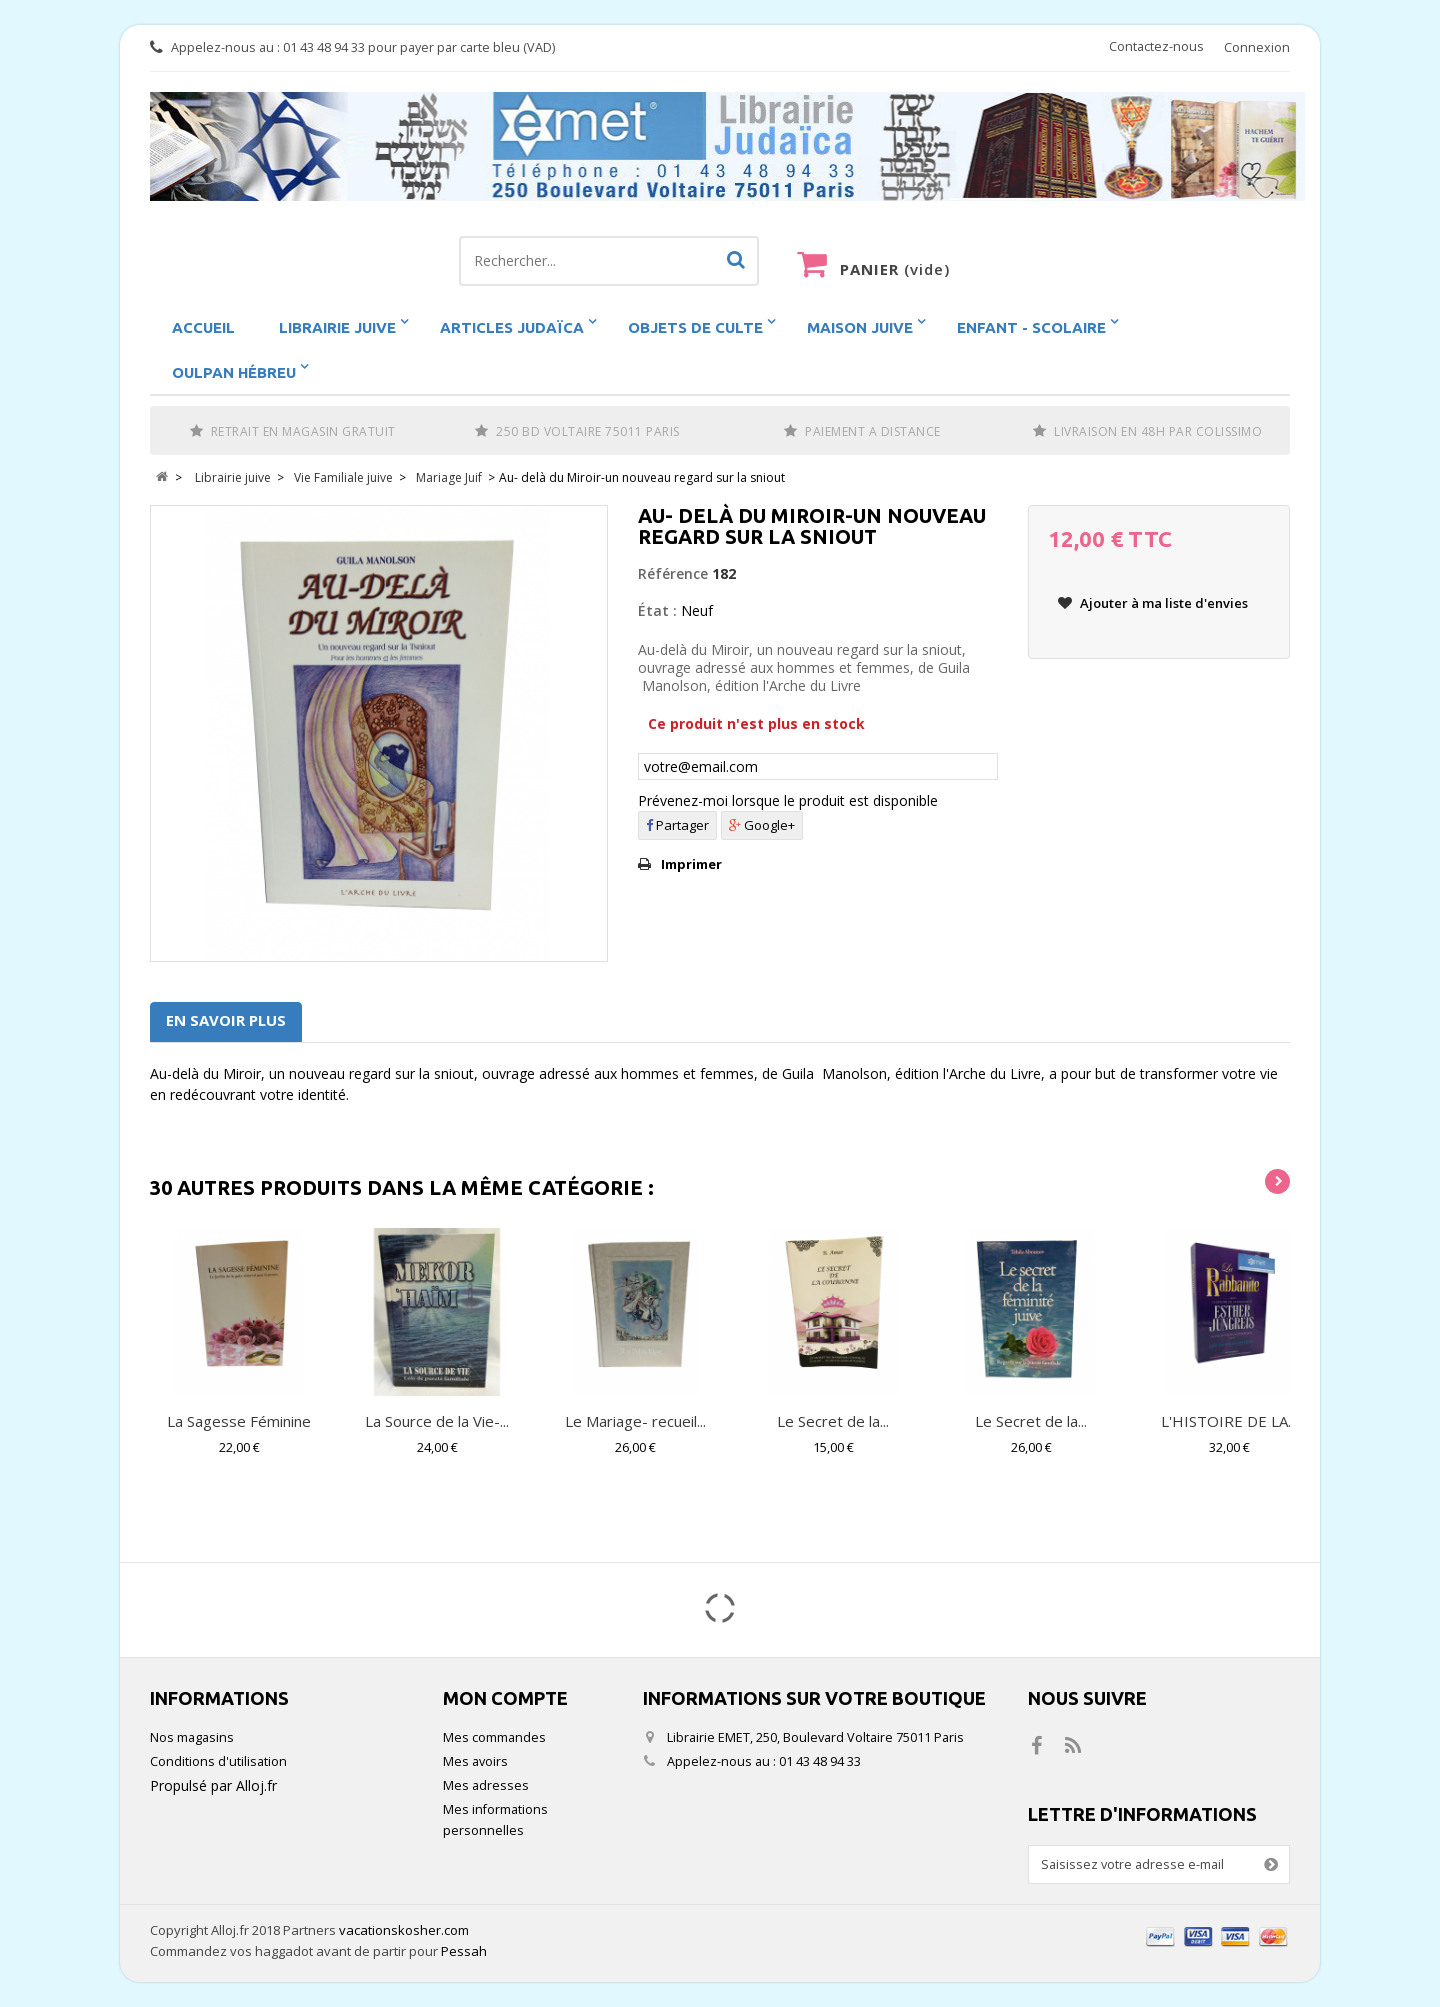 The width and height of the screenshot is (1440, 2007). I want to click on Mon compte, so click(505, 1698).